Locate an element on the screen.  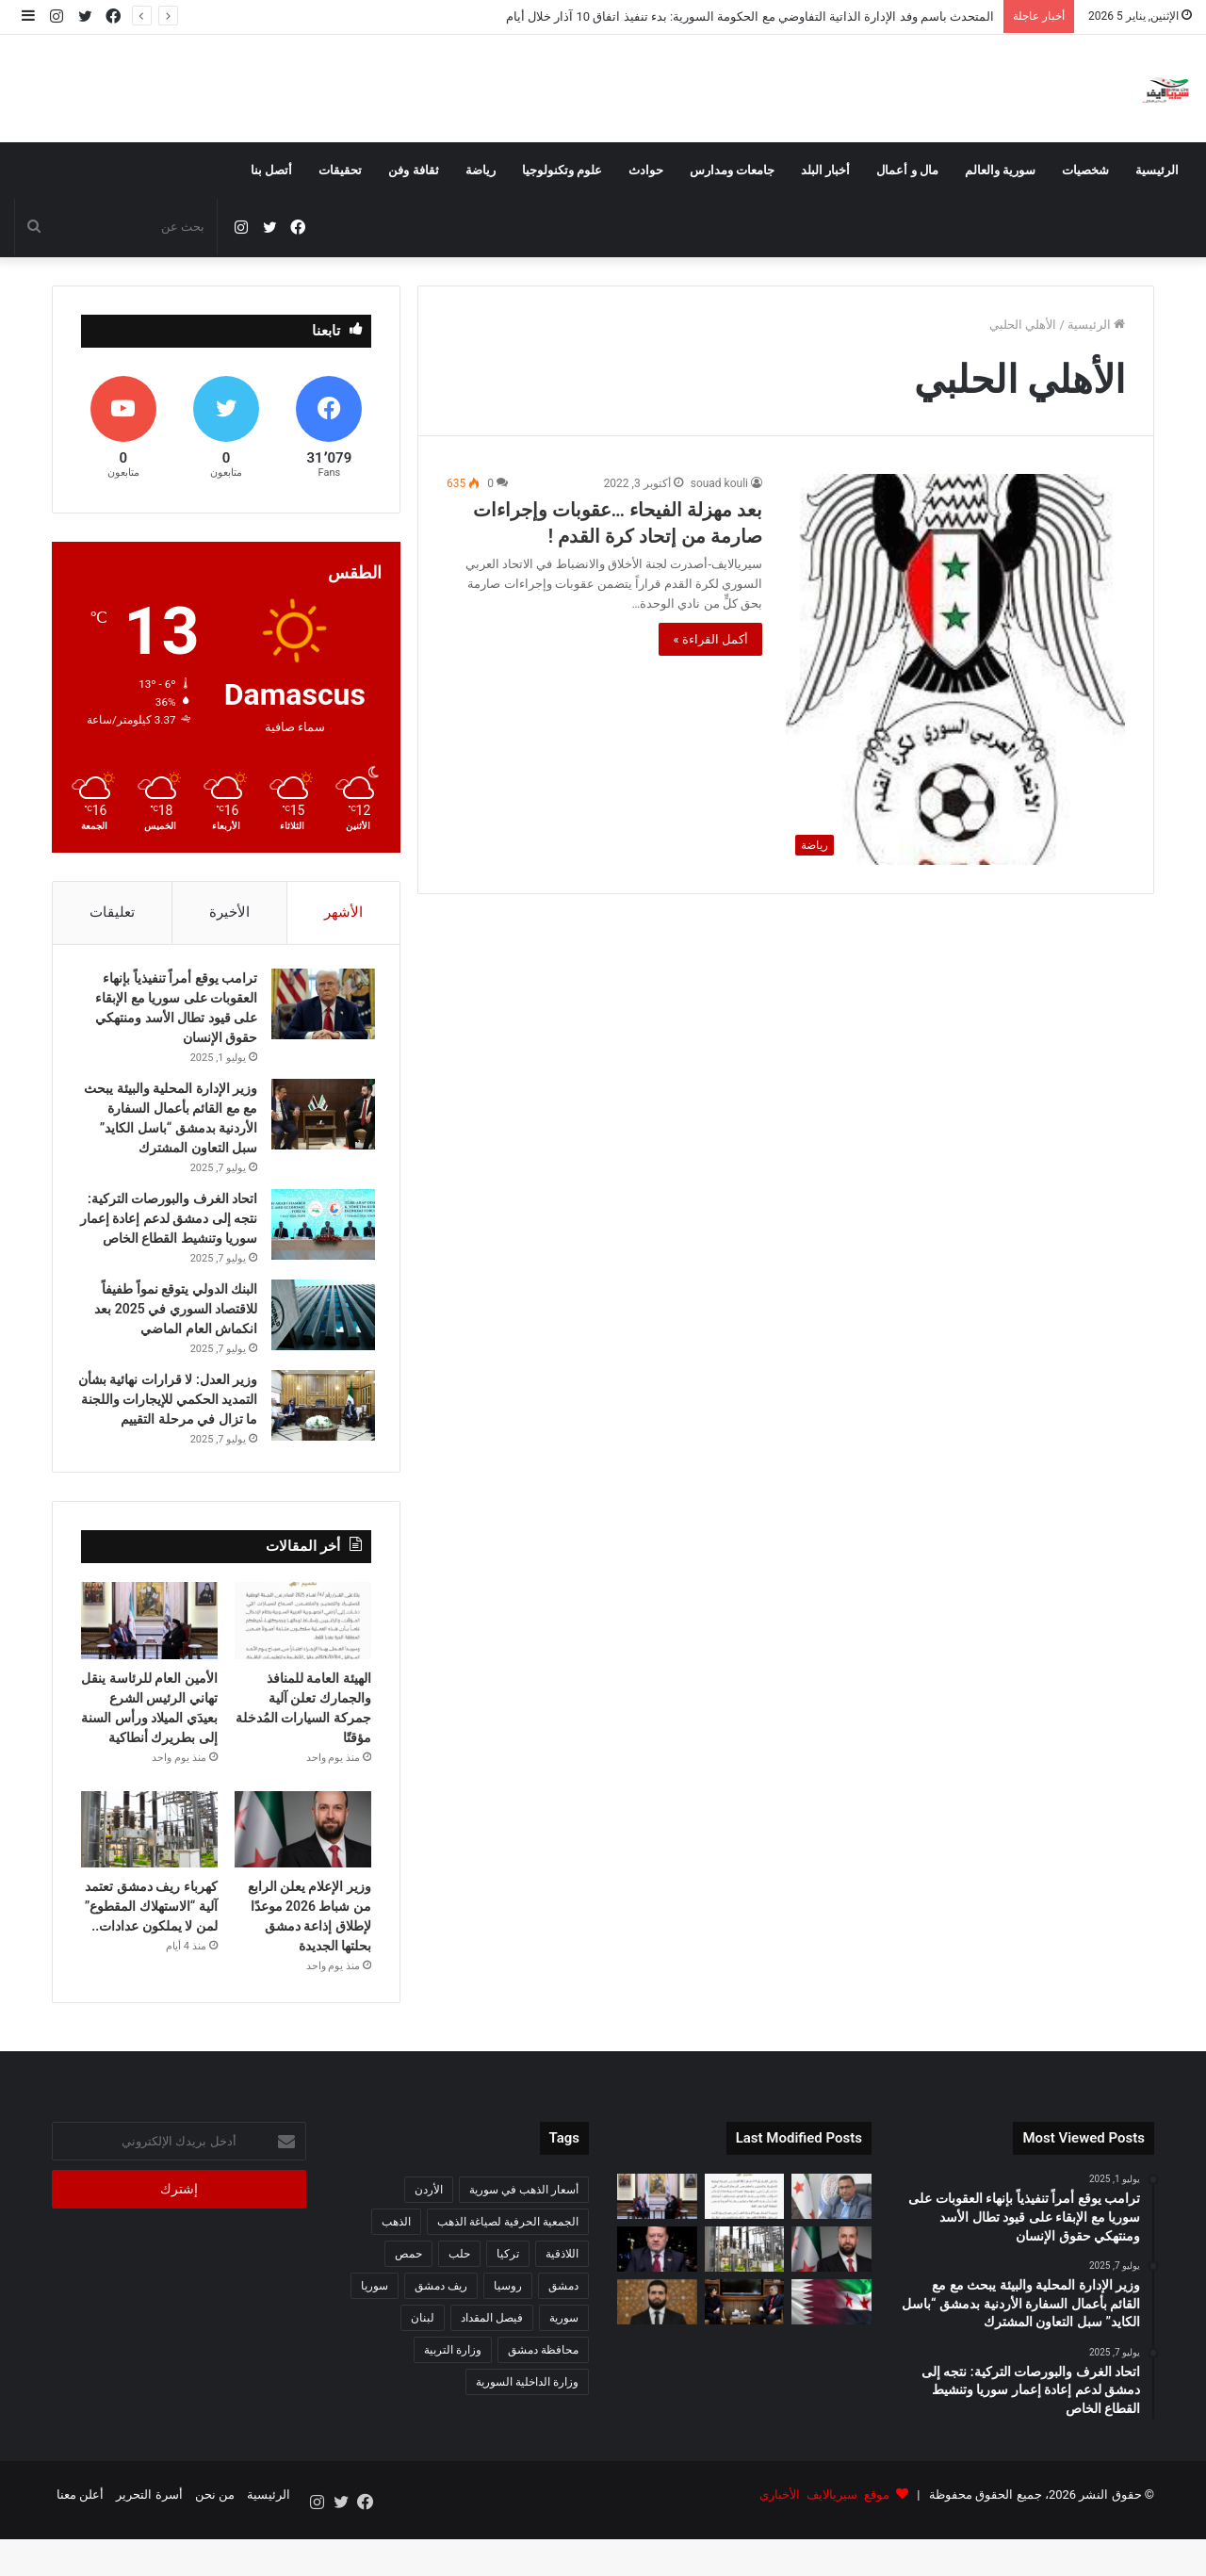
اللاذقية [اللاذقية (75 عنصر)] is located at coordinates (562, 2301).